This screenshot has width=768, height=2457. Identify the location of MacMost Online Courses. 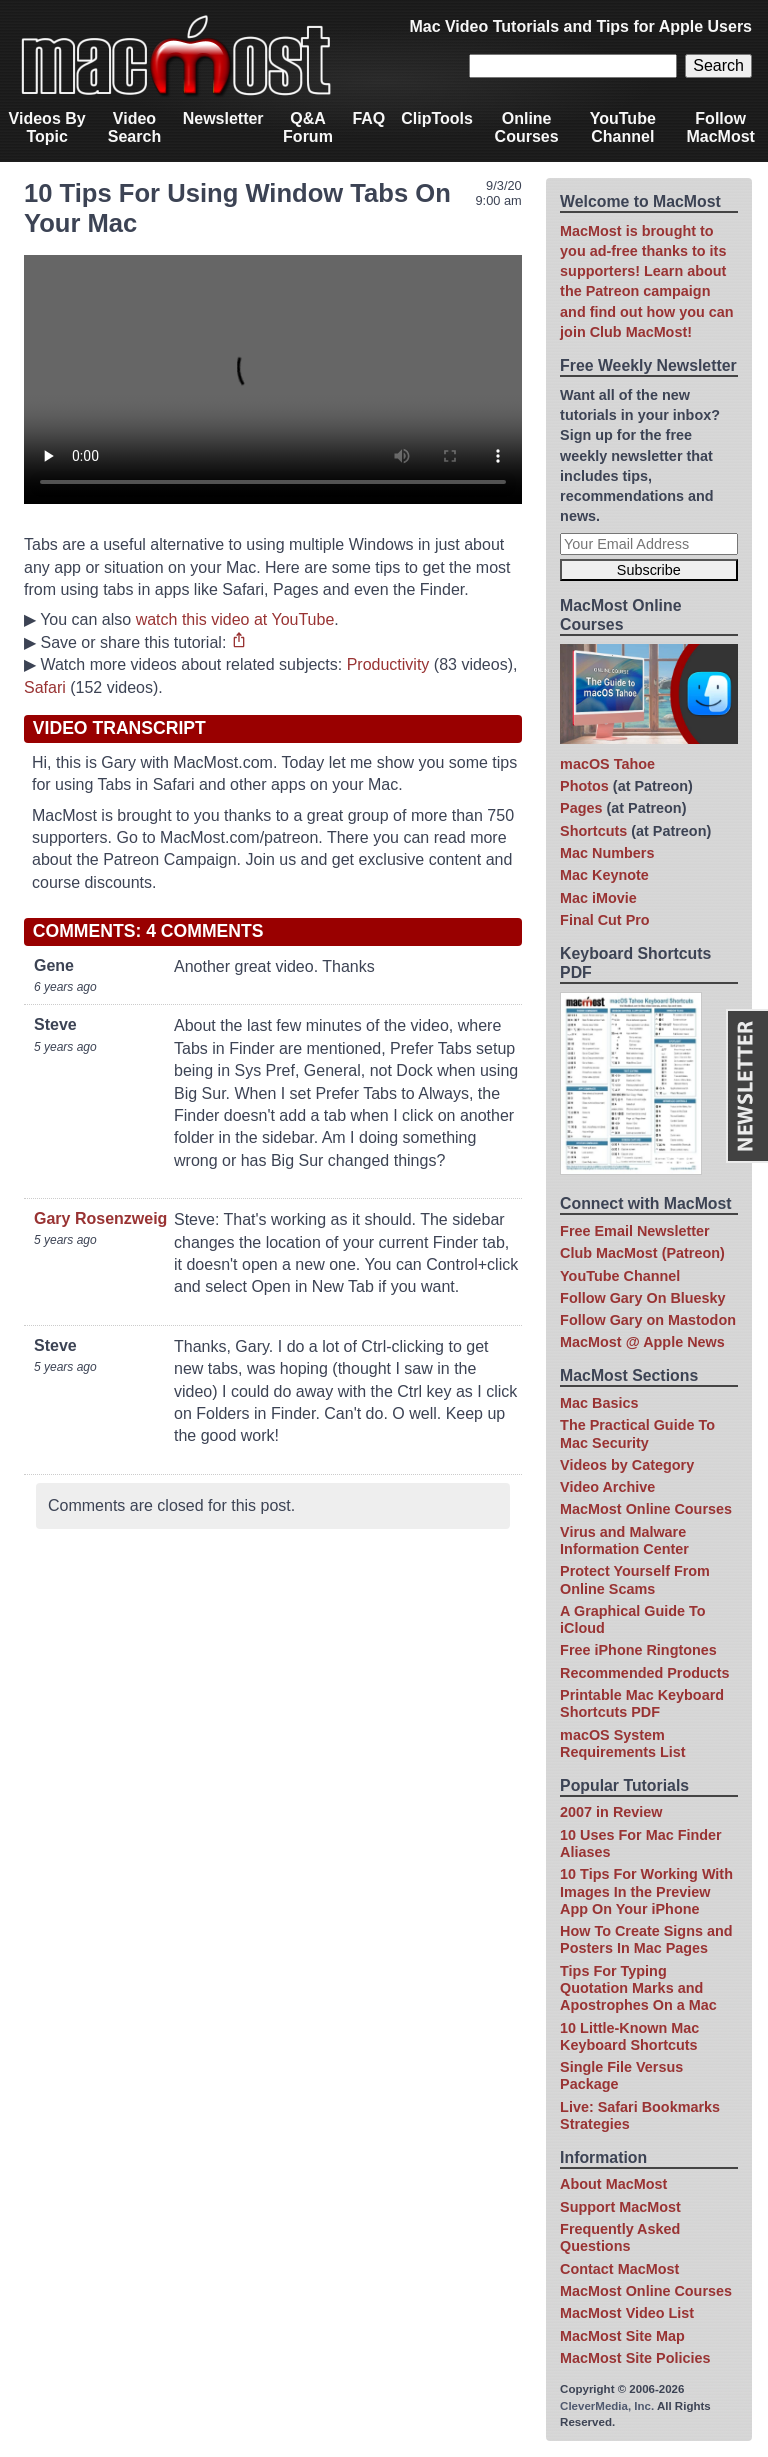
(646, 1509).